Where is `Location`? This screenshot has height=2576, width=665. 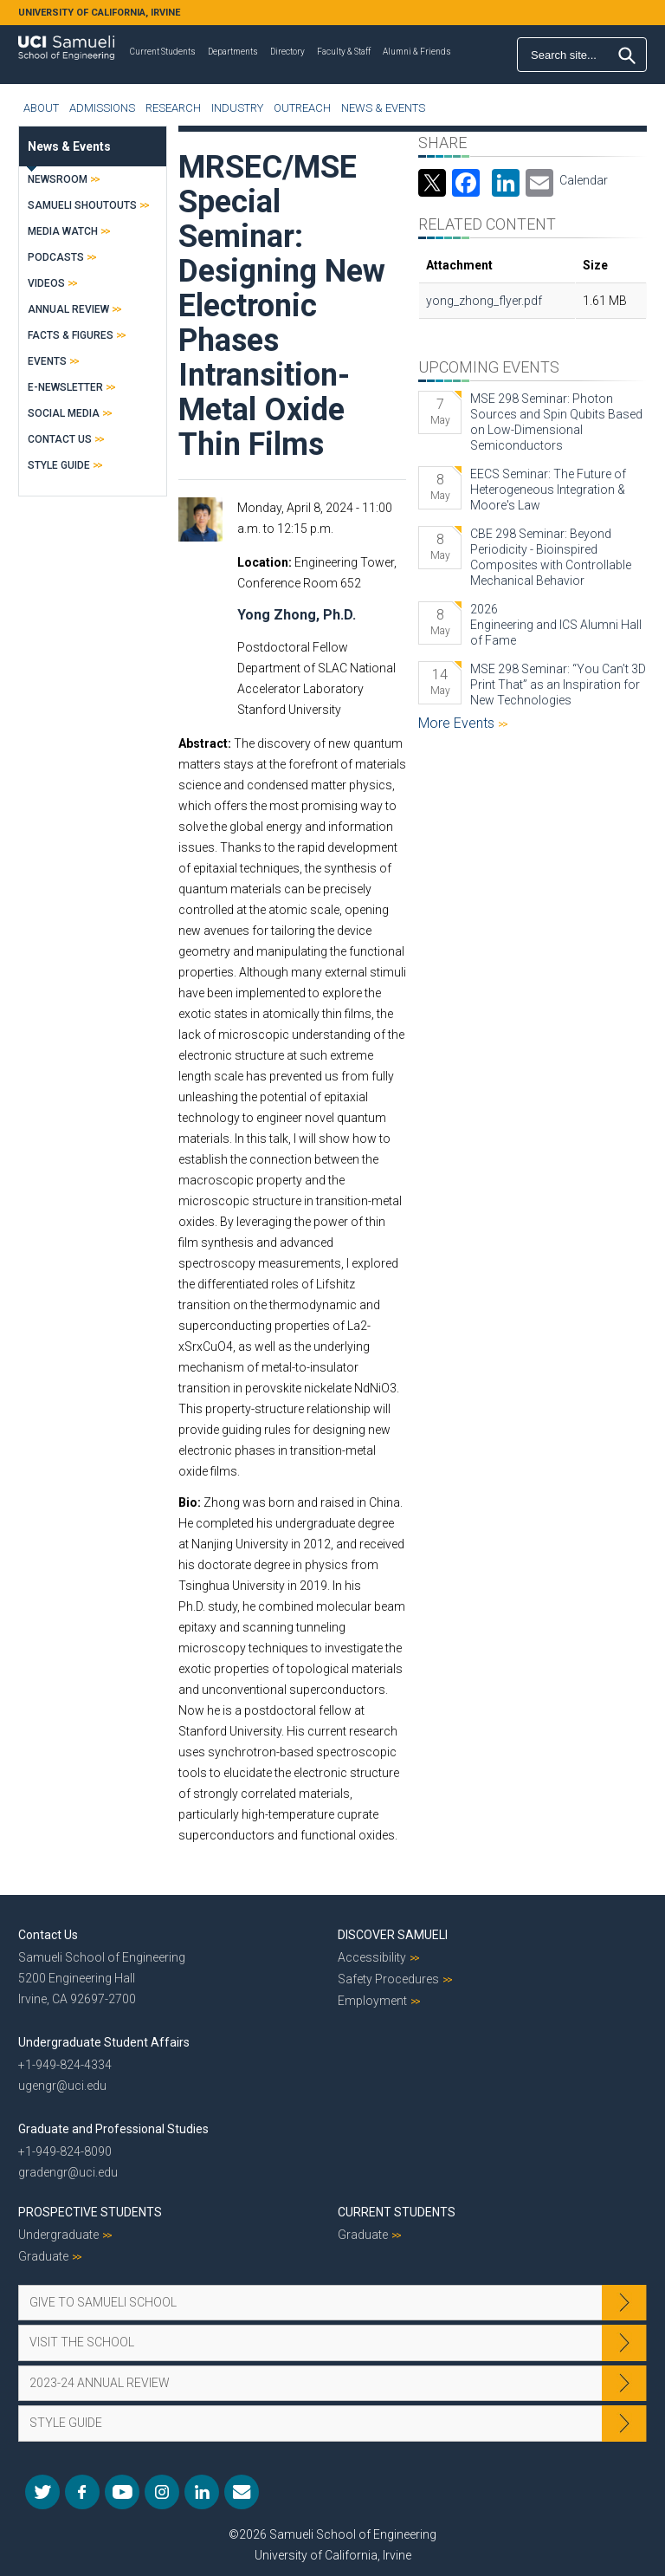 Location is located at coordinates (262, 562).